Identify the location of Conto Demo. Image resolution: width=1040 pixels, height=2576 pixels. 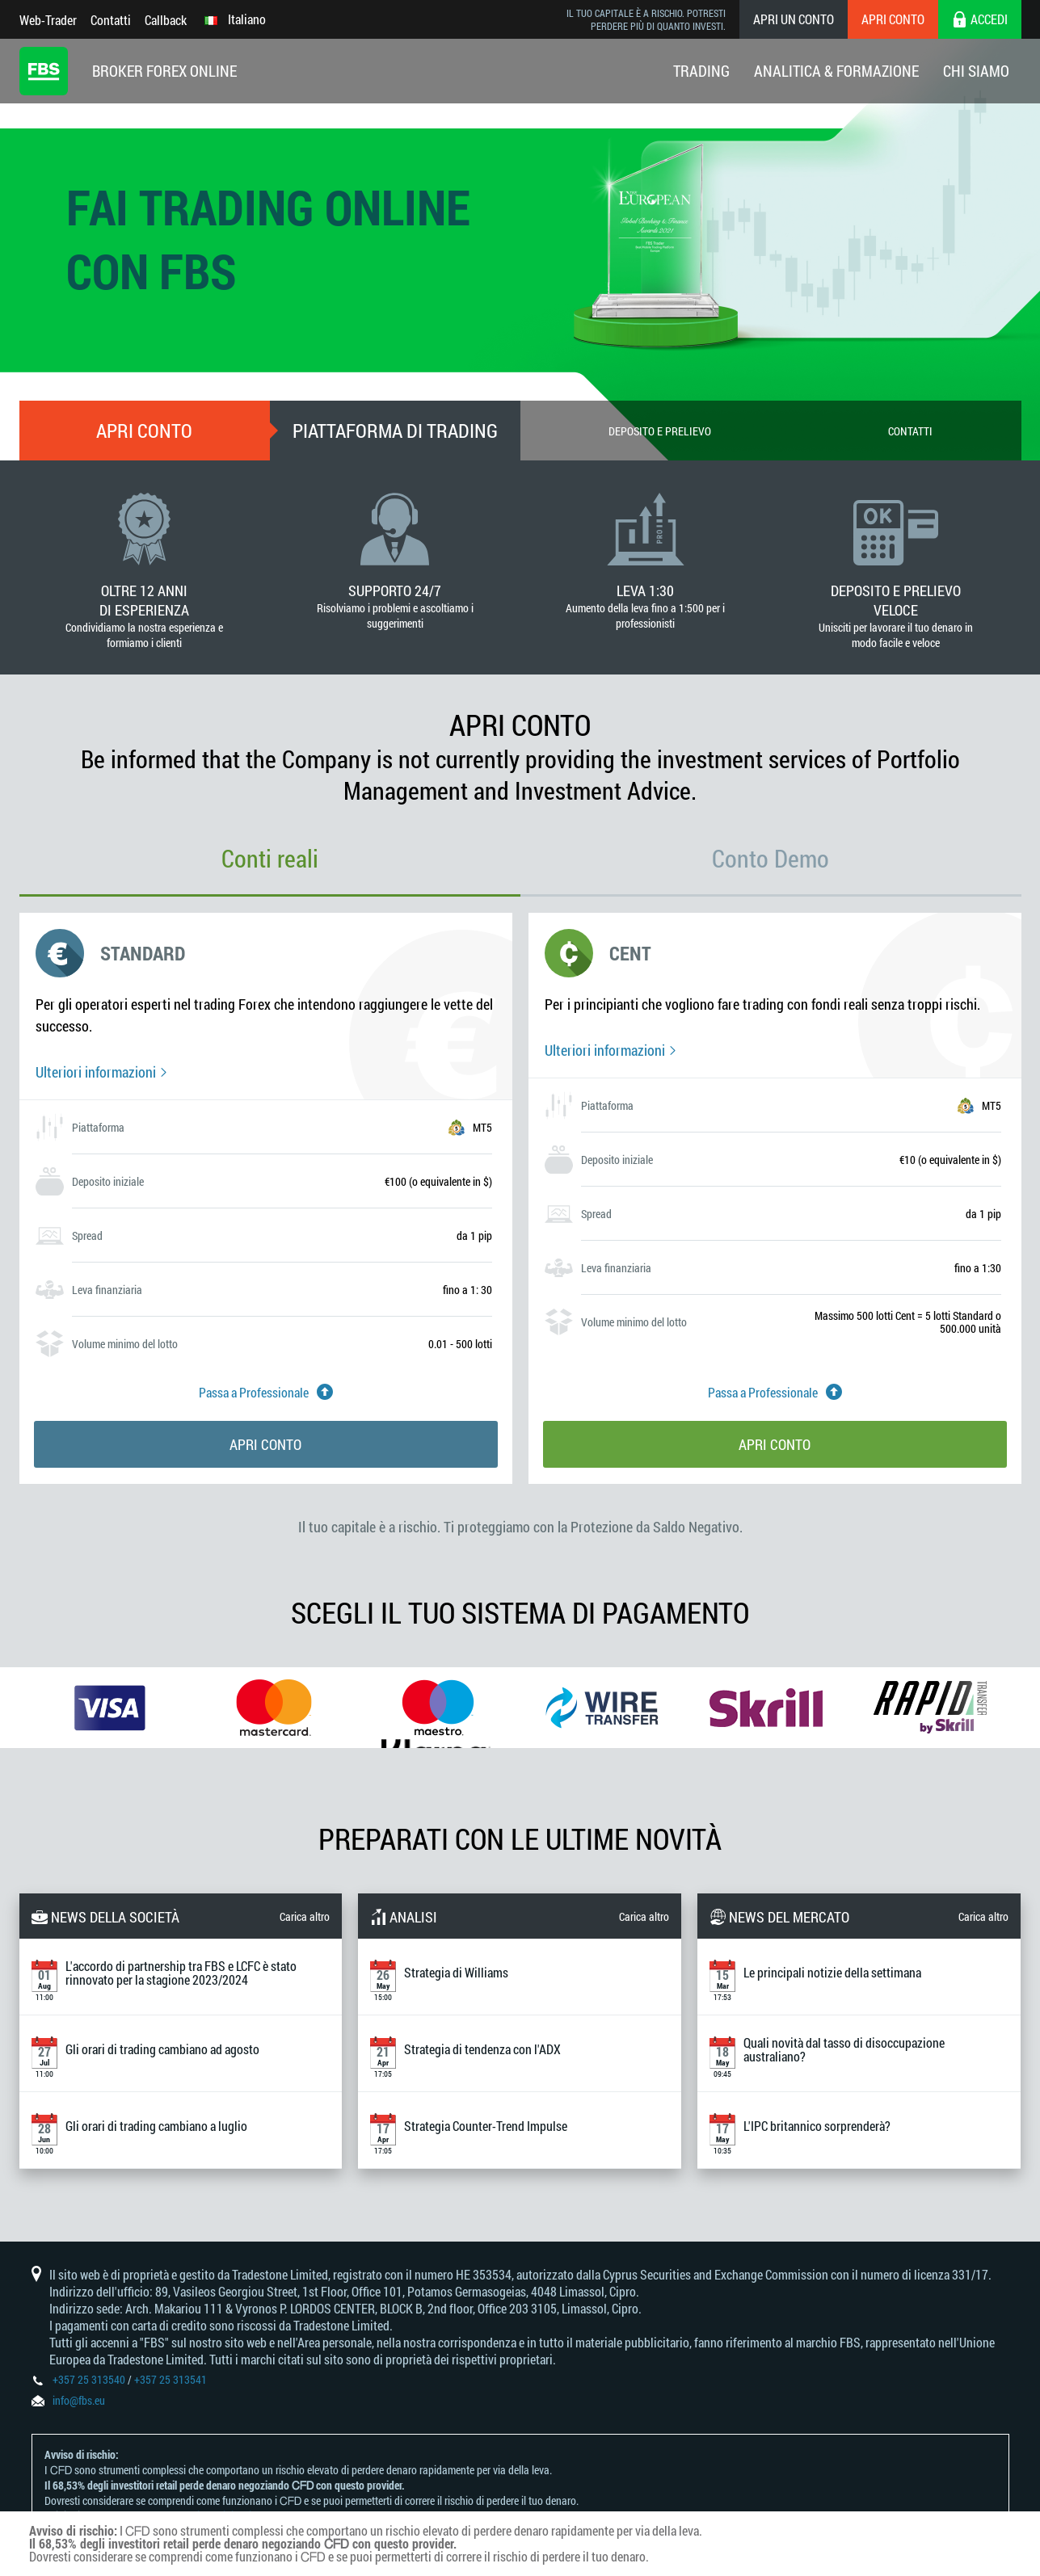
(770, 858).